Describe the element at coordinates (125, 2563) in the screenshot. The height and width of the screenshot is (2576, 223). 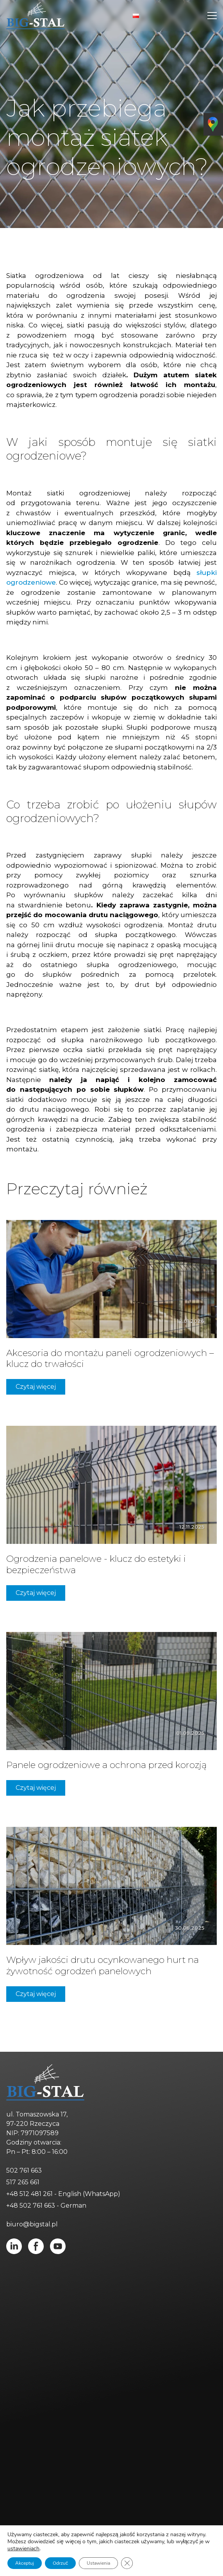
I see `[Zamknij panel powiadomień o ciasteczkach RODO]` at that location.